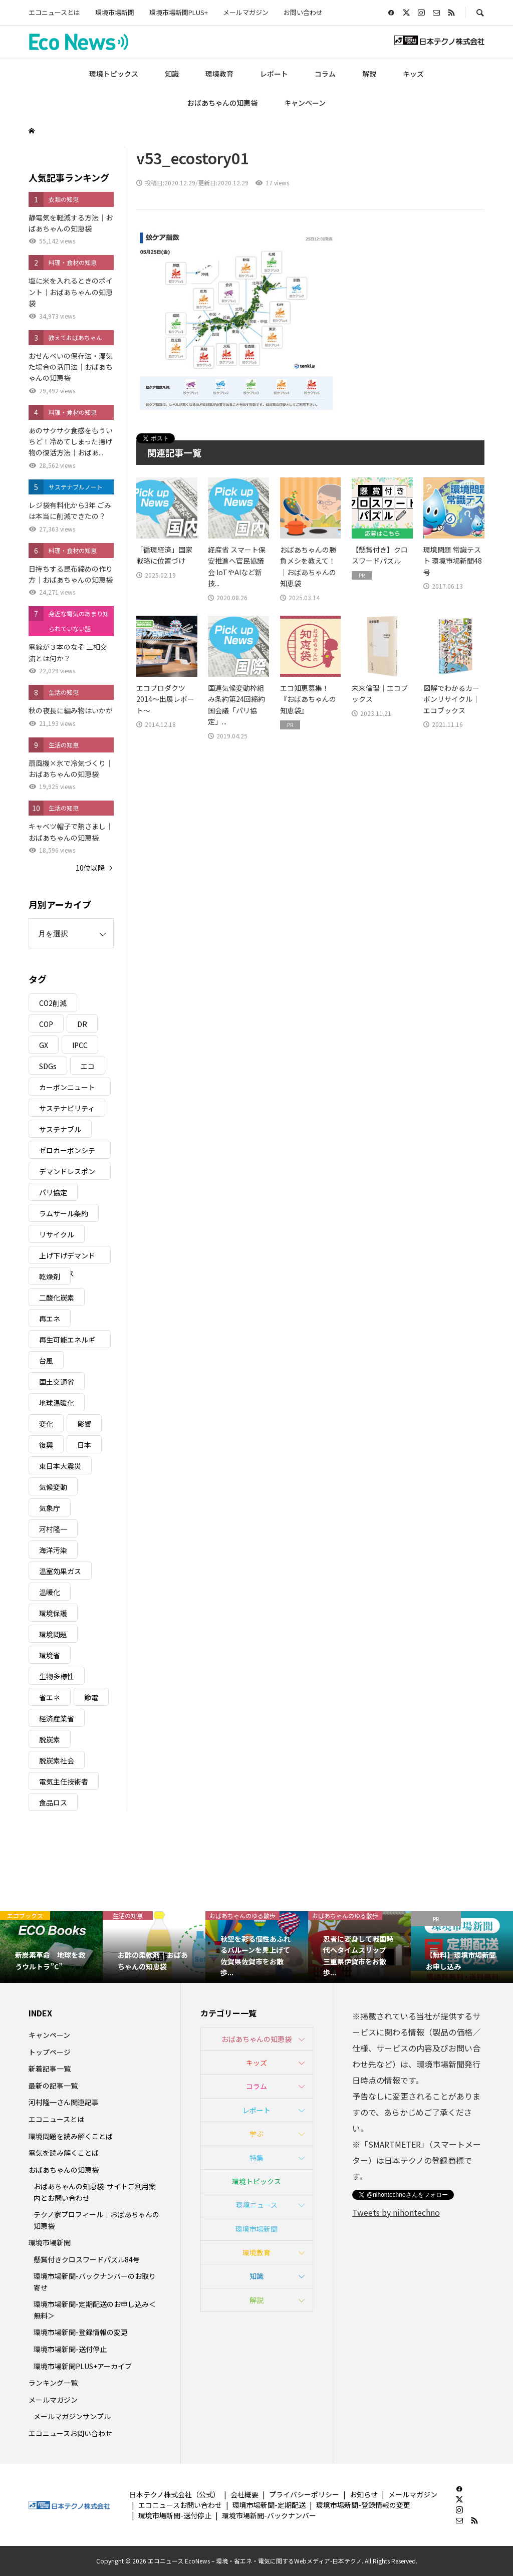 The width and height of the screenshot is (513, 2576). Describe the element at coordinates (48, 1066) in the screenshot. I see `SDGs [SDGs (34個の項目)]` at that location.